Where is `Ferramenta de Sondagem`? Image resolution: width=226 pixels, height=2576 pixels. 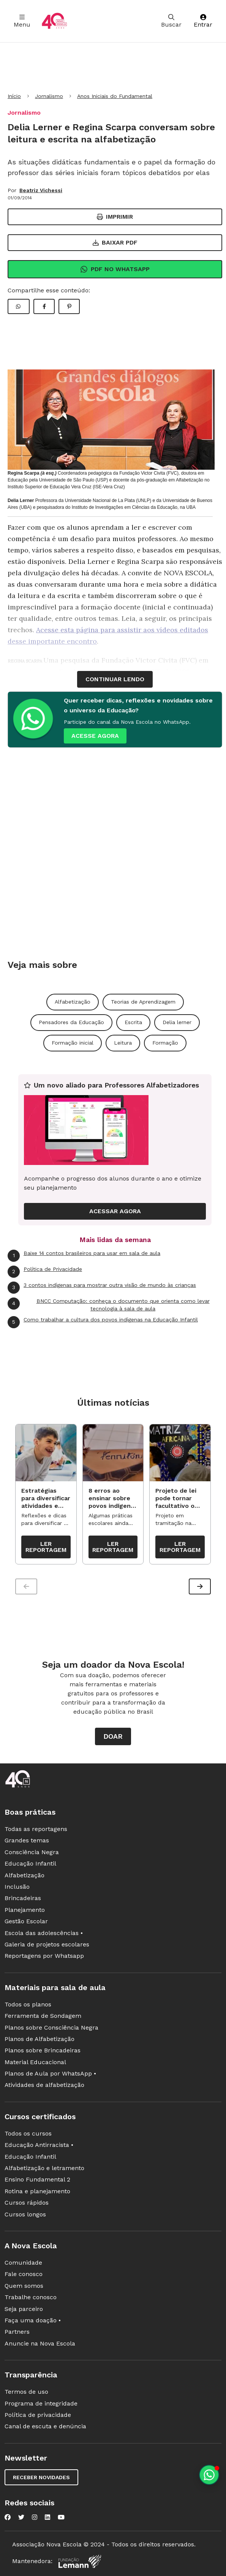 Ferramenta de Sondagem is located at coordinates (43, 2015).